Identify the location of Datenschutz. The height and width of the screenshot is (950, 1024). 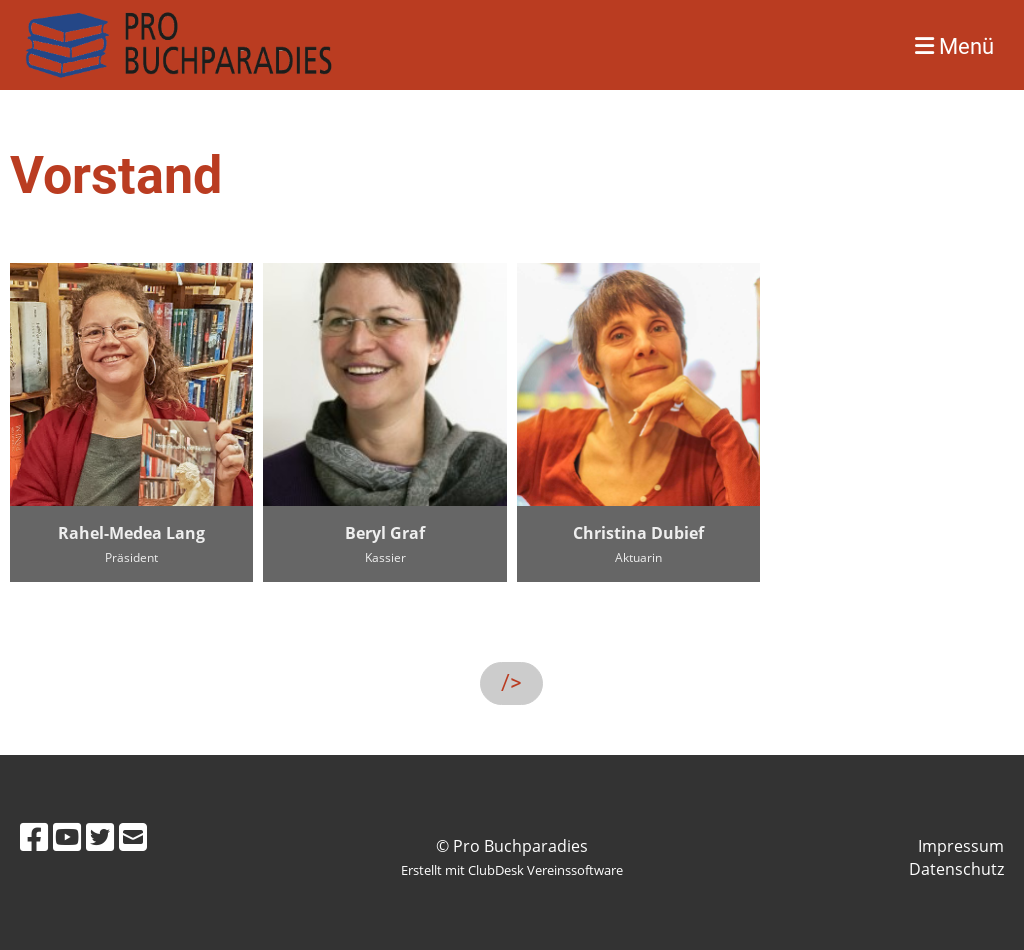
(956, 869).